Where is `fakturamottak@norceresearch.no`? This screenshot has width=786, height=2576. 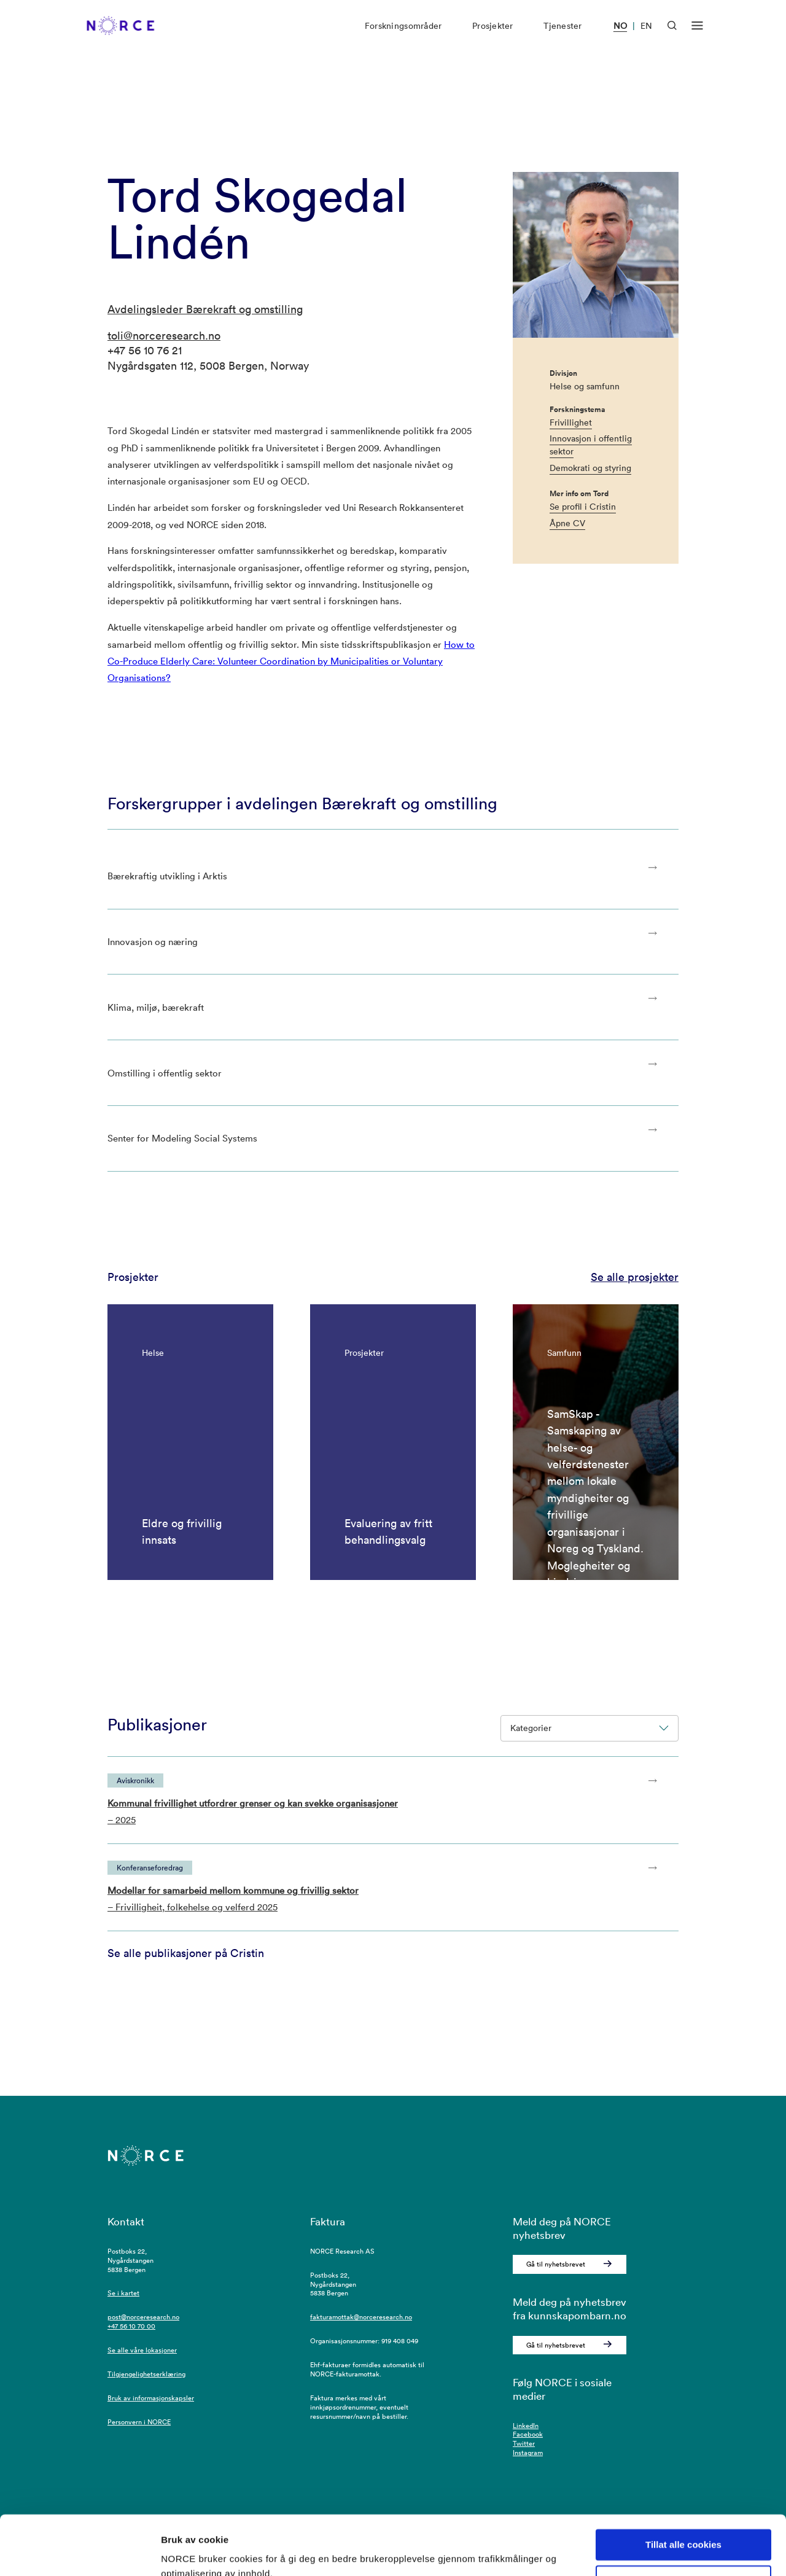
fakturamottak@norceresearch.no is located at coordinates (361, 2317).